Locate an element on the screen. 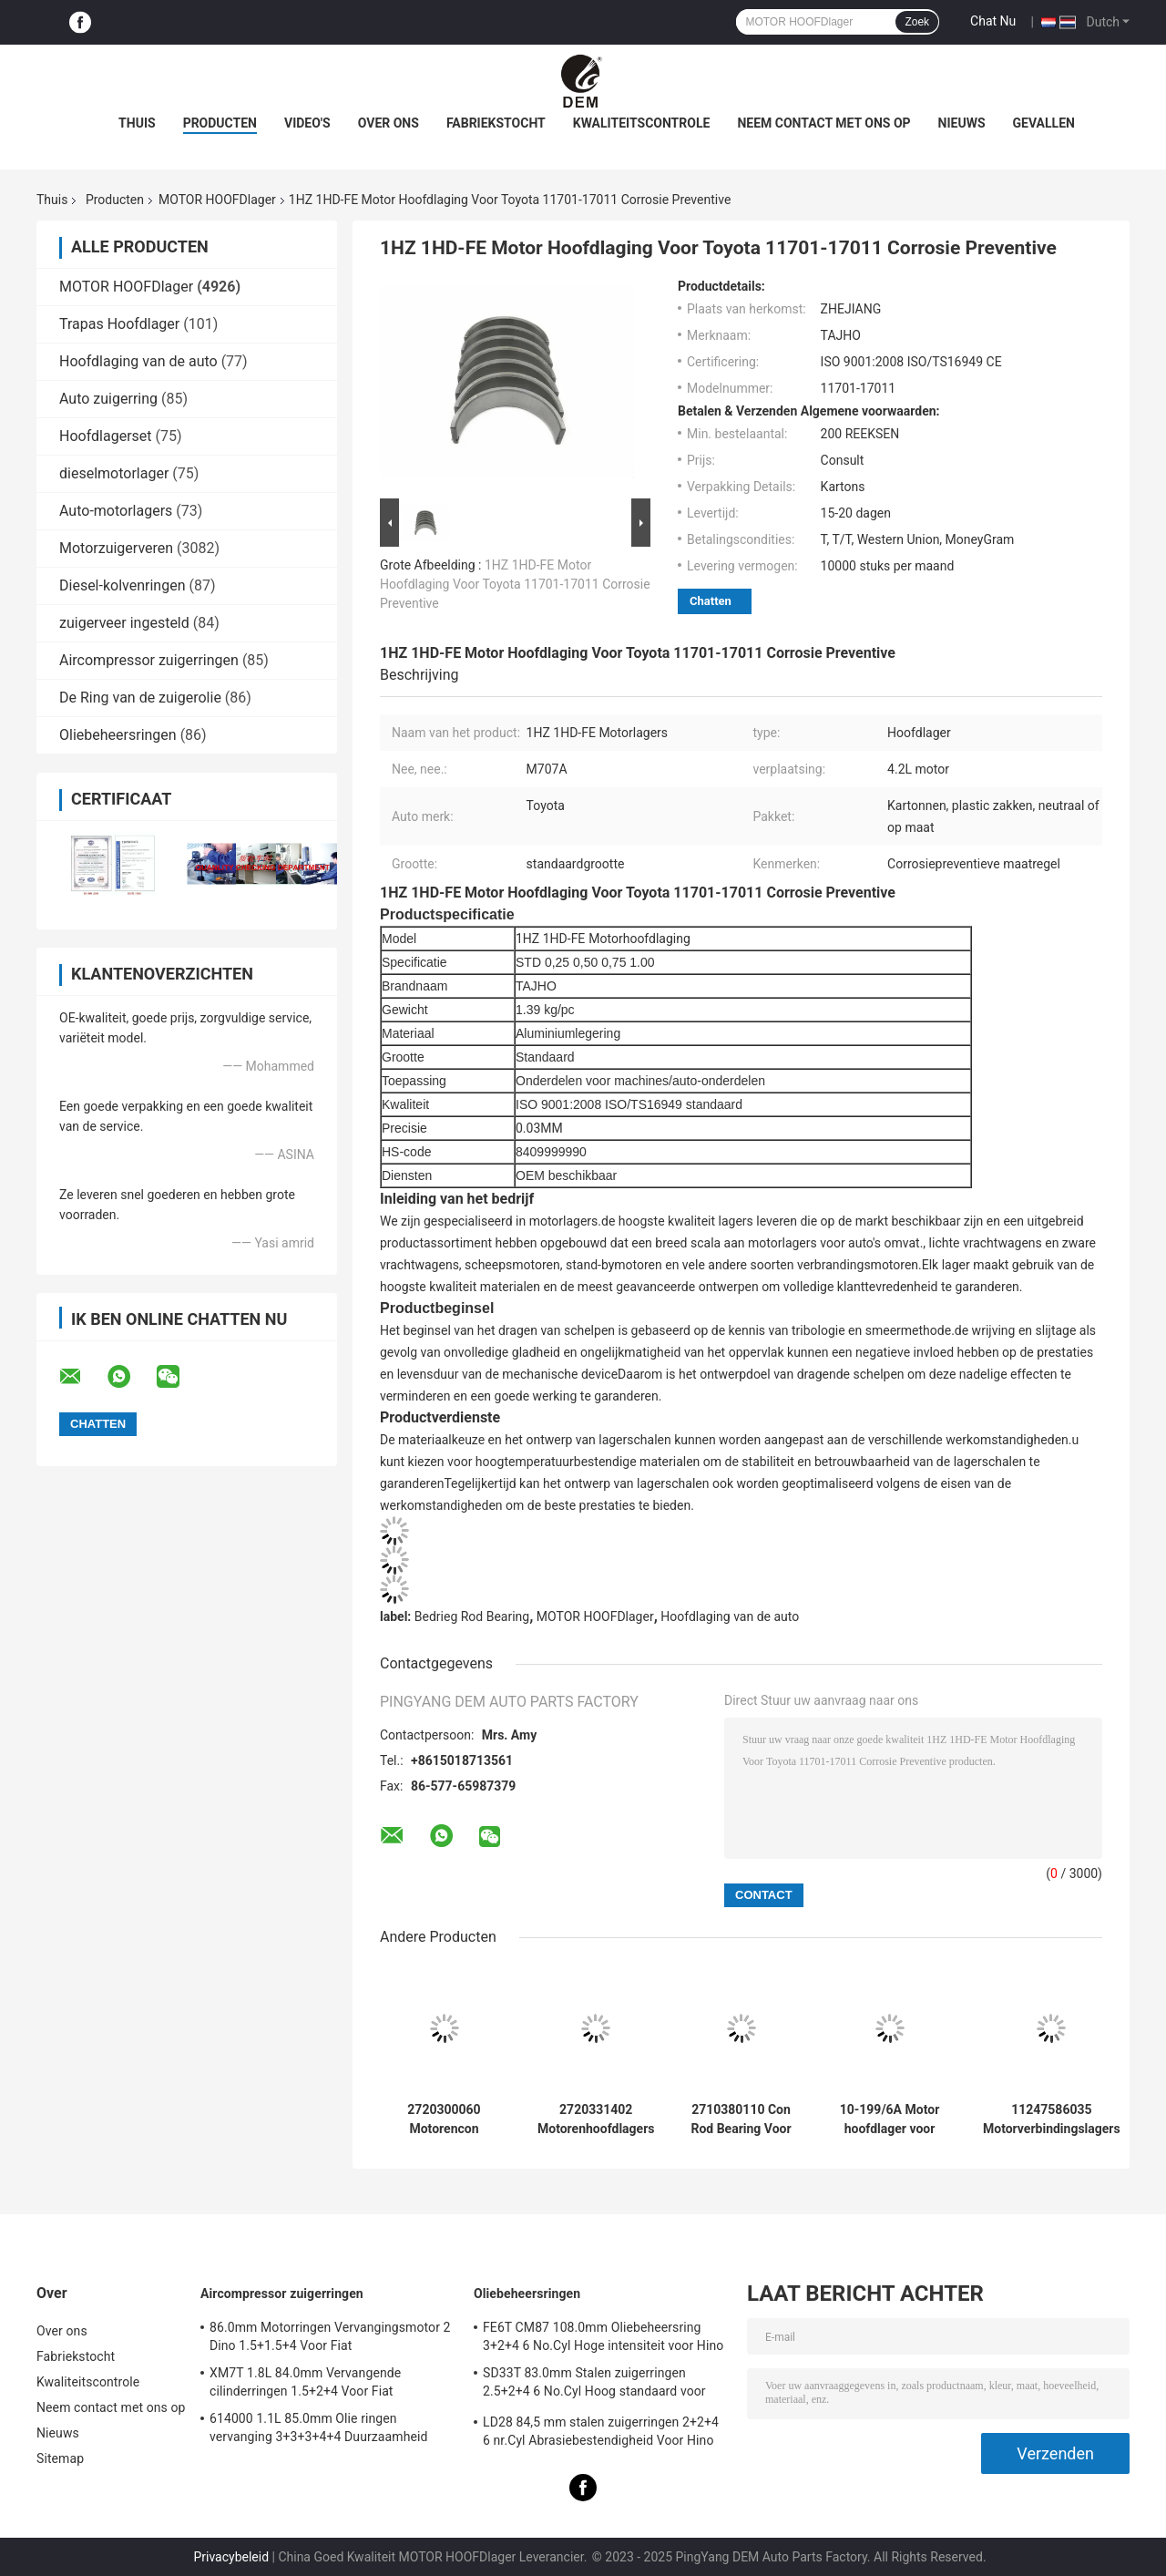  Neem contact met ons op is located at coordinates (823, 123).